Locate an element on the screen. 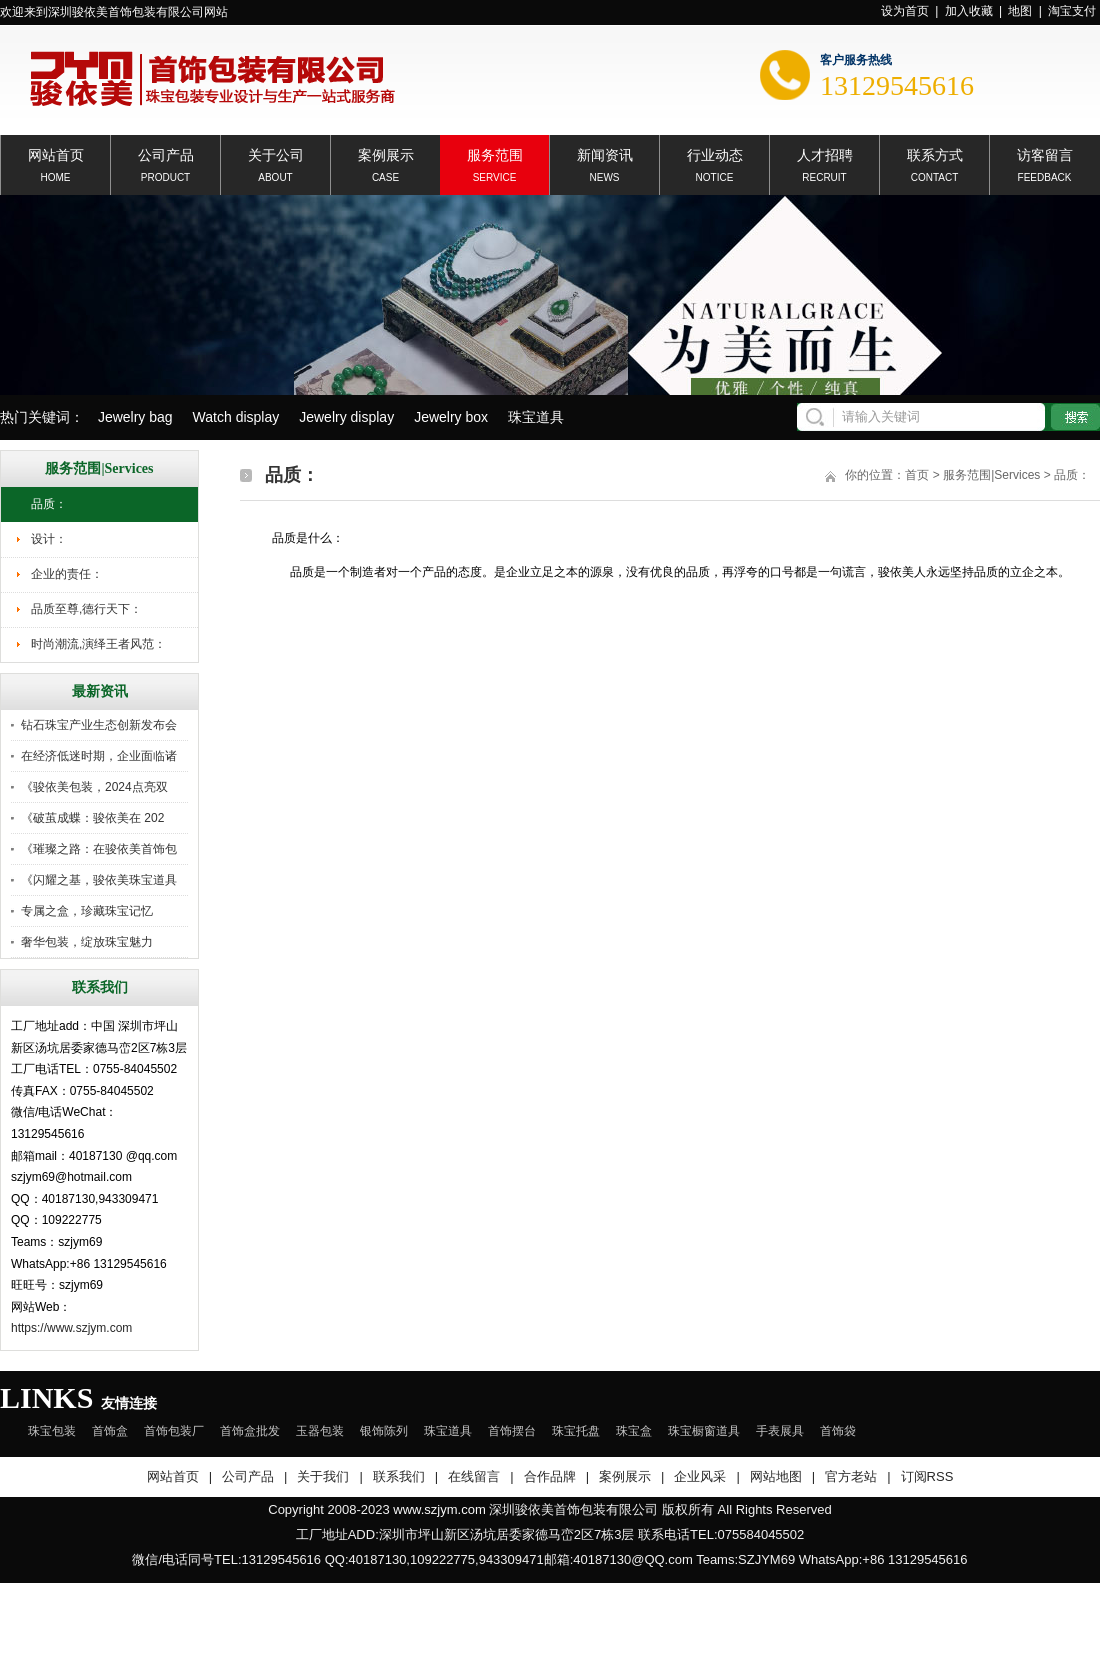 This screenshot has width=1100, height=1658. 淘宝支付 is located at coordinates (1072, 11).